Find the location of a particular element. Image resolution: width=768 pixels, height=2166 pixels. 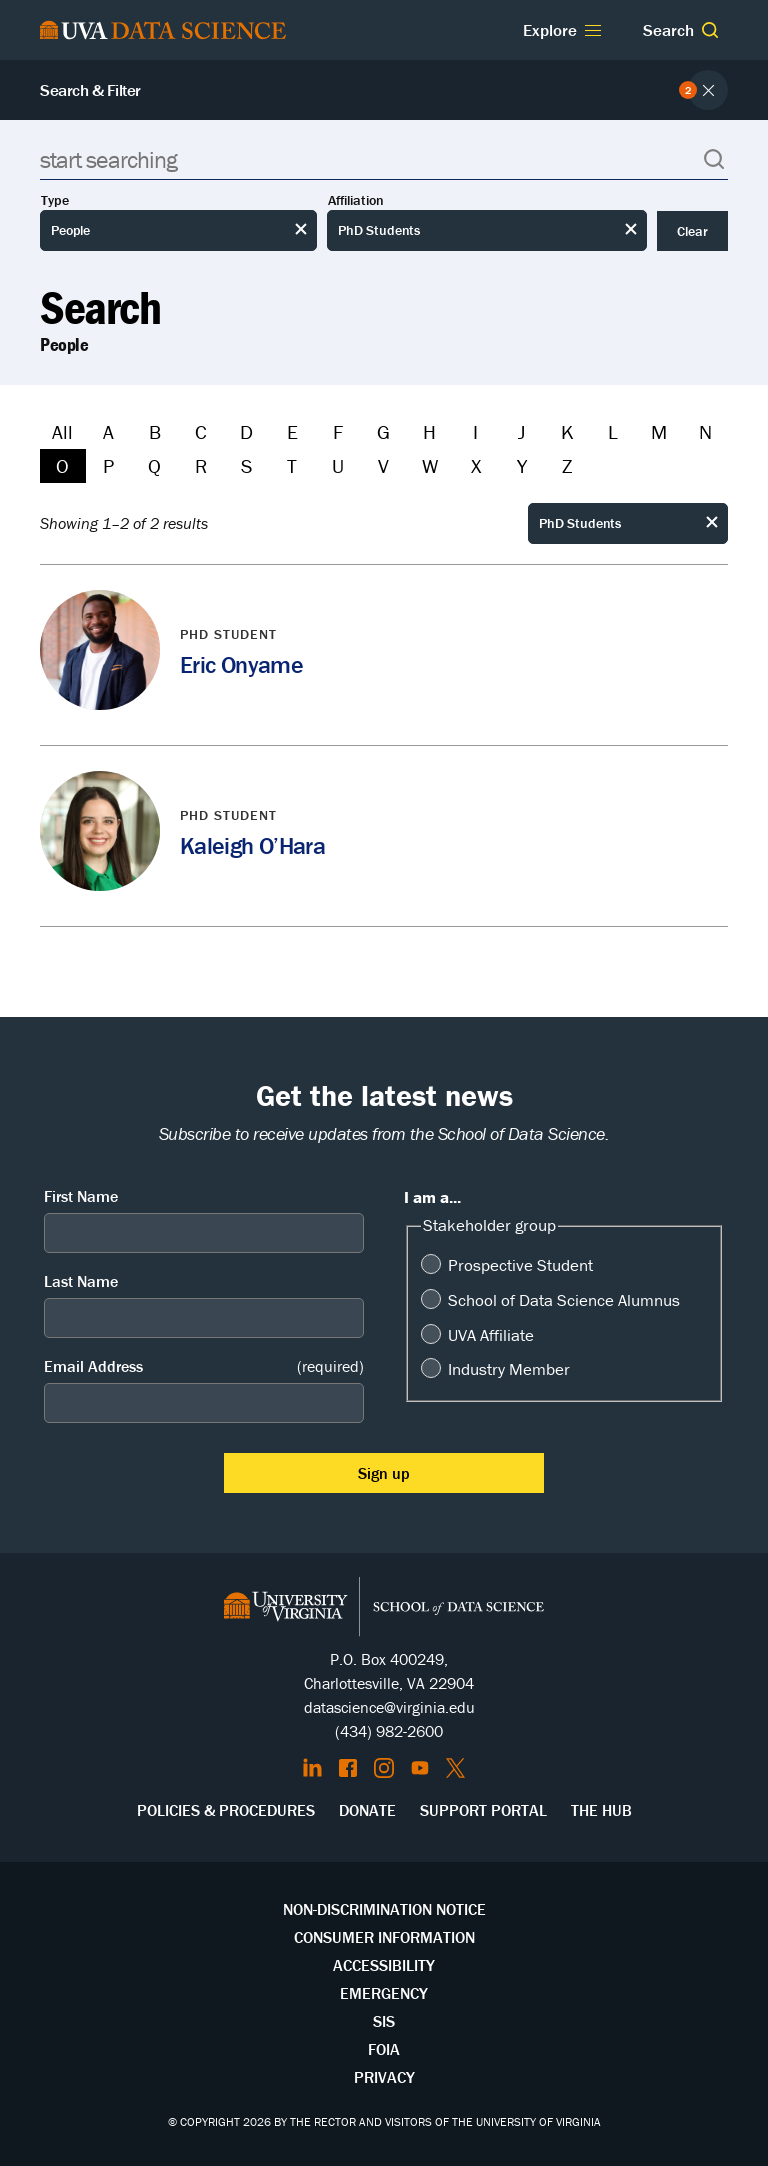

FOIA is located at coordinates (384, 2049).